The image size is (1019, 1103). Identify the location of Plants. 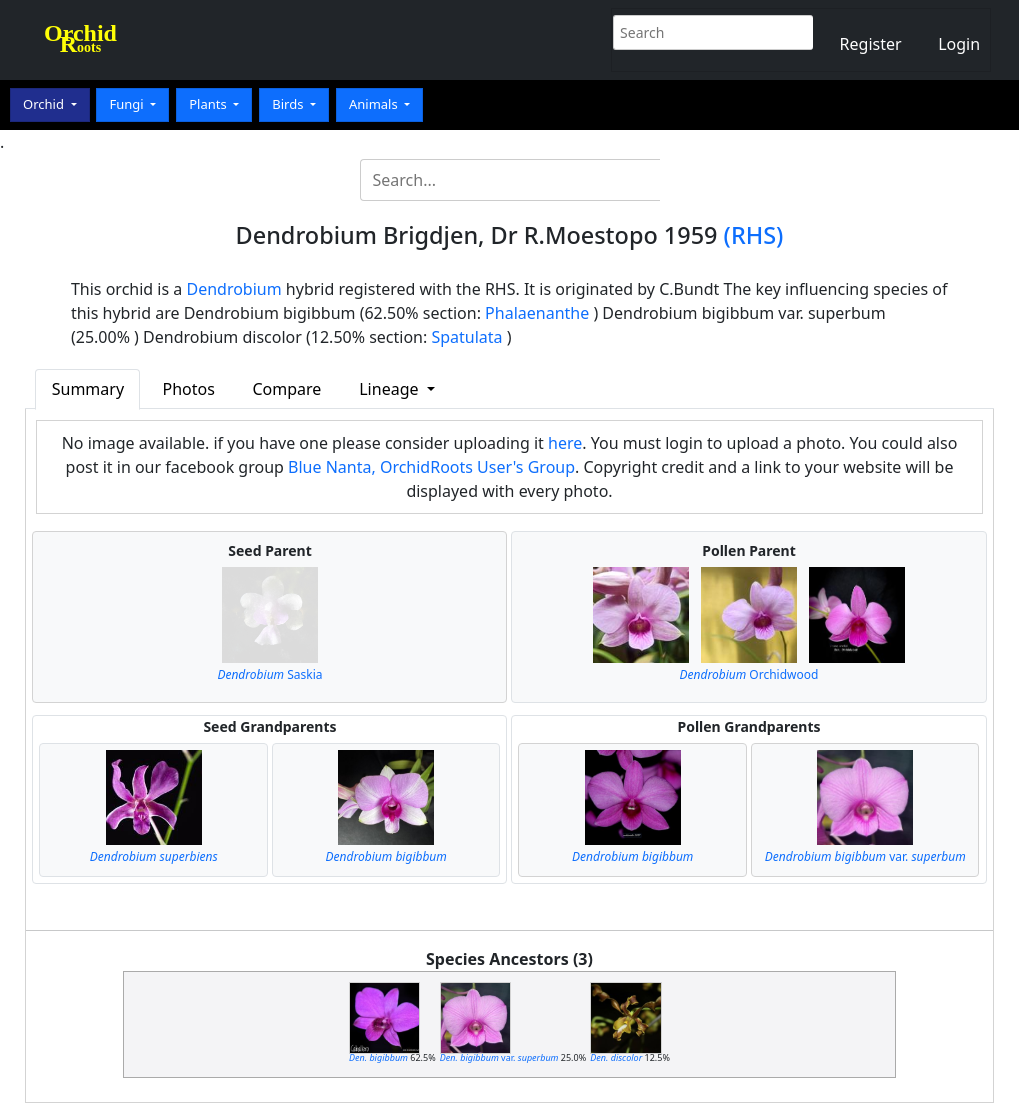
(209, 104).